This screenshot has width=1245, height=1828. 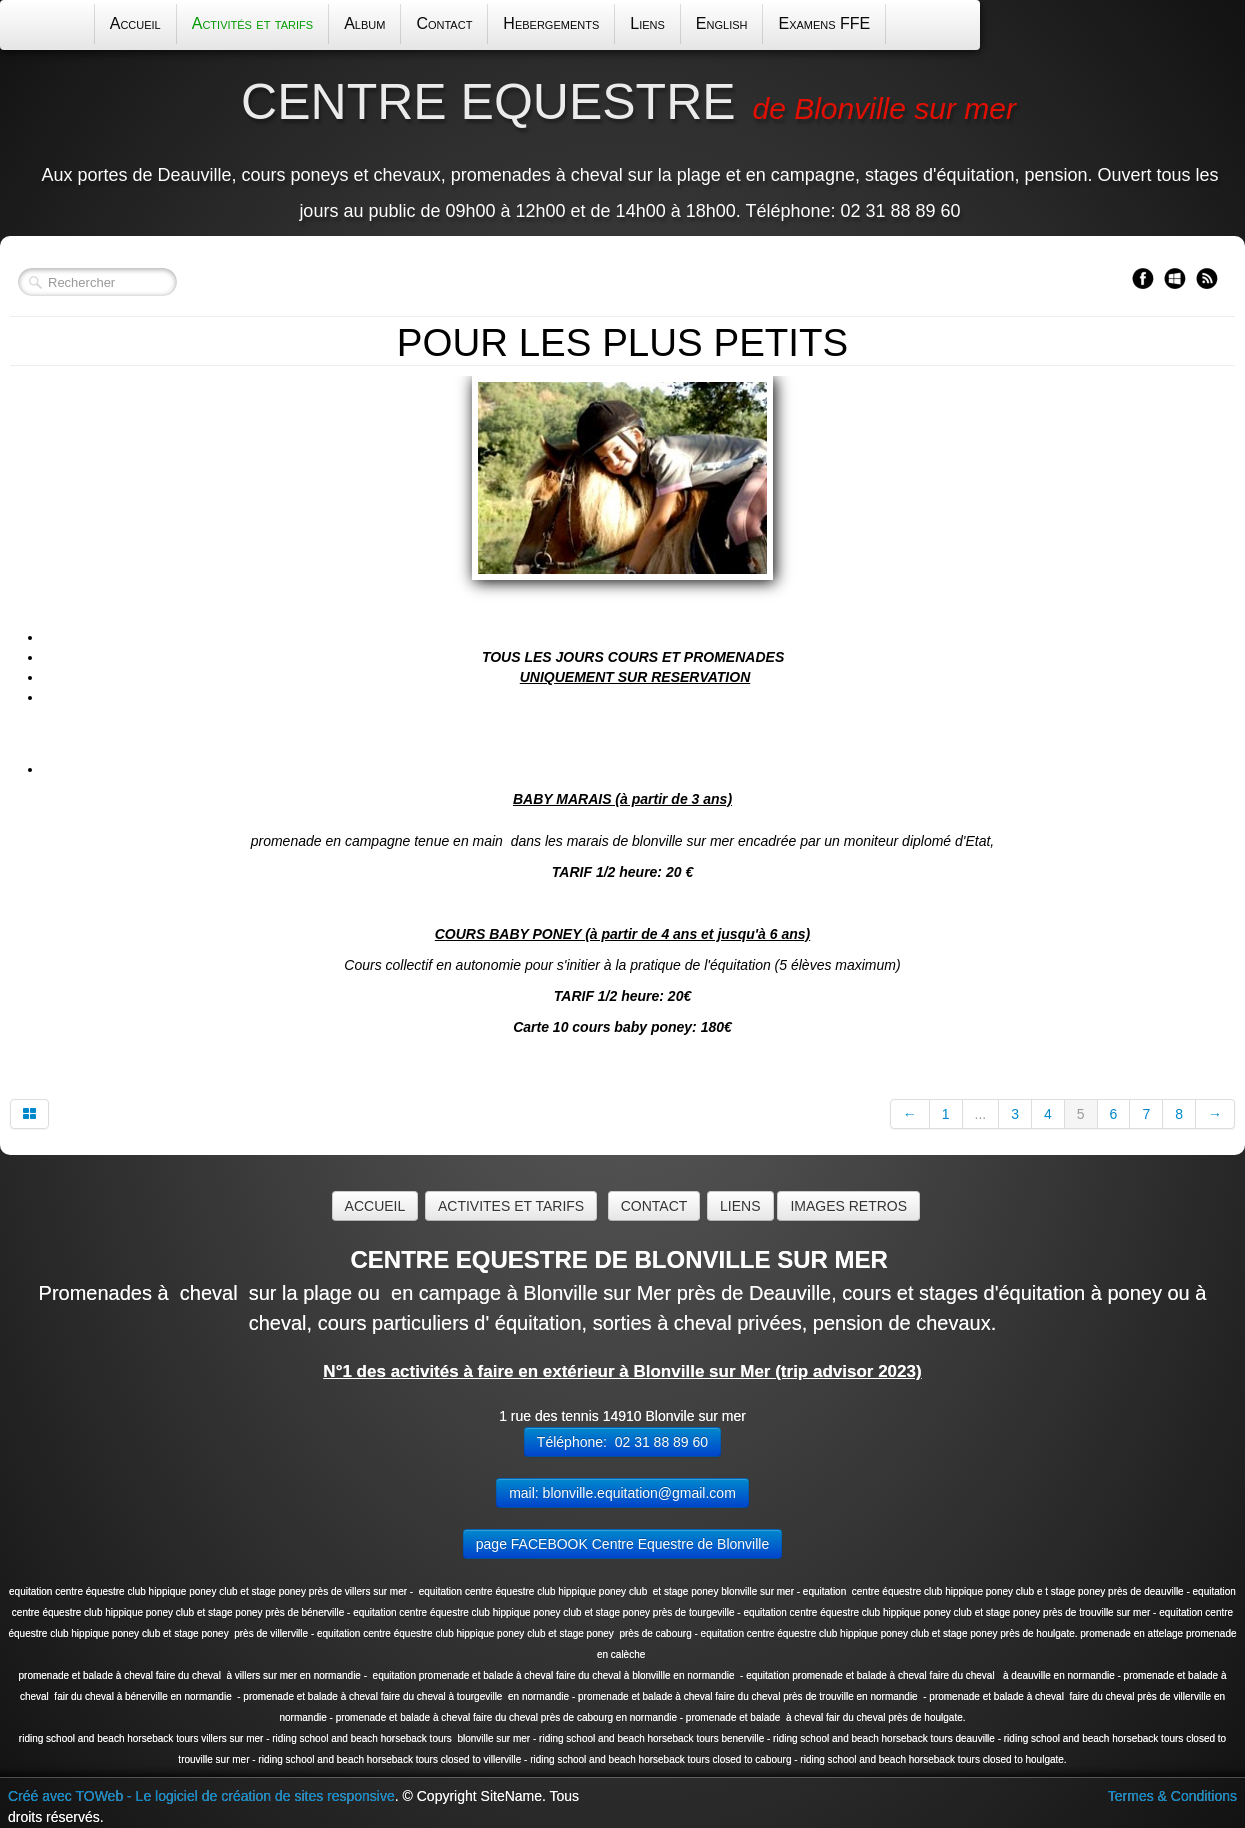 I want to click on CONTACT, so click(x=654, y=1206).